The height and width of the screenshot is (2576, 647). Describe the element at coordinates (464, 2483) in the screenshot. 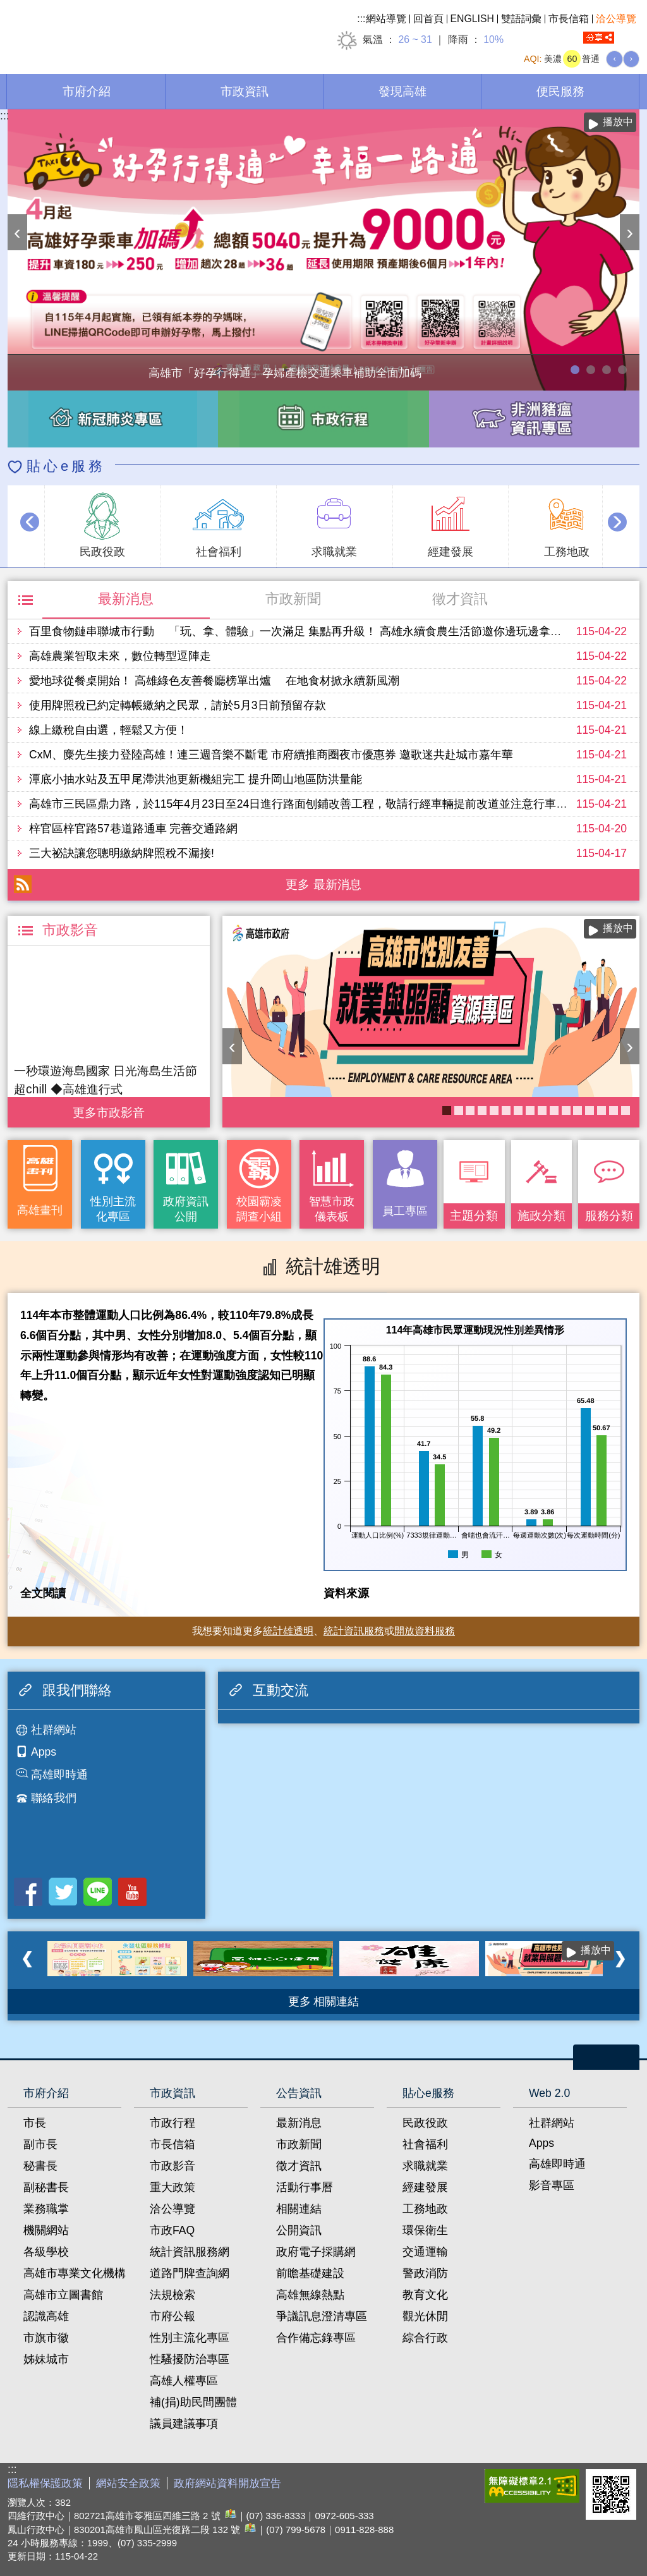

I see `E政府` at that location.